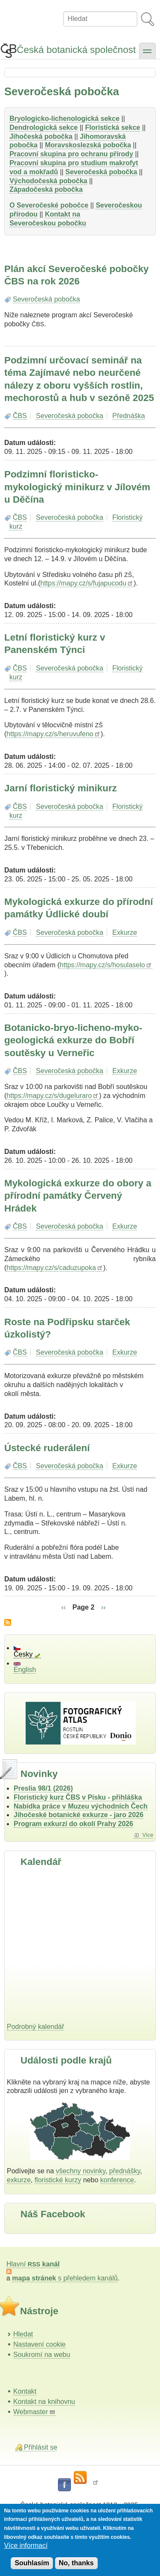 The image size is (160, 2576). What do you see at coordinates (64, 2278) in the screenshot?
I see `s přehledem kanálů` at bounding box center [64, 2278].